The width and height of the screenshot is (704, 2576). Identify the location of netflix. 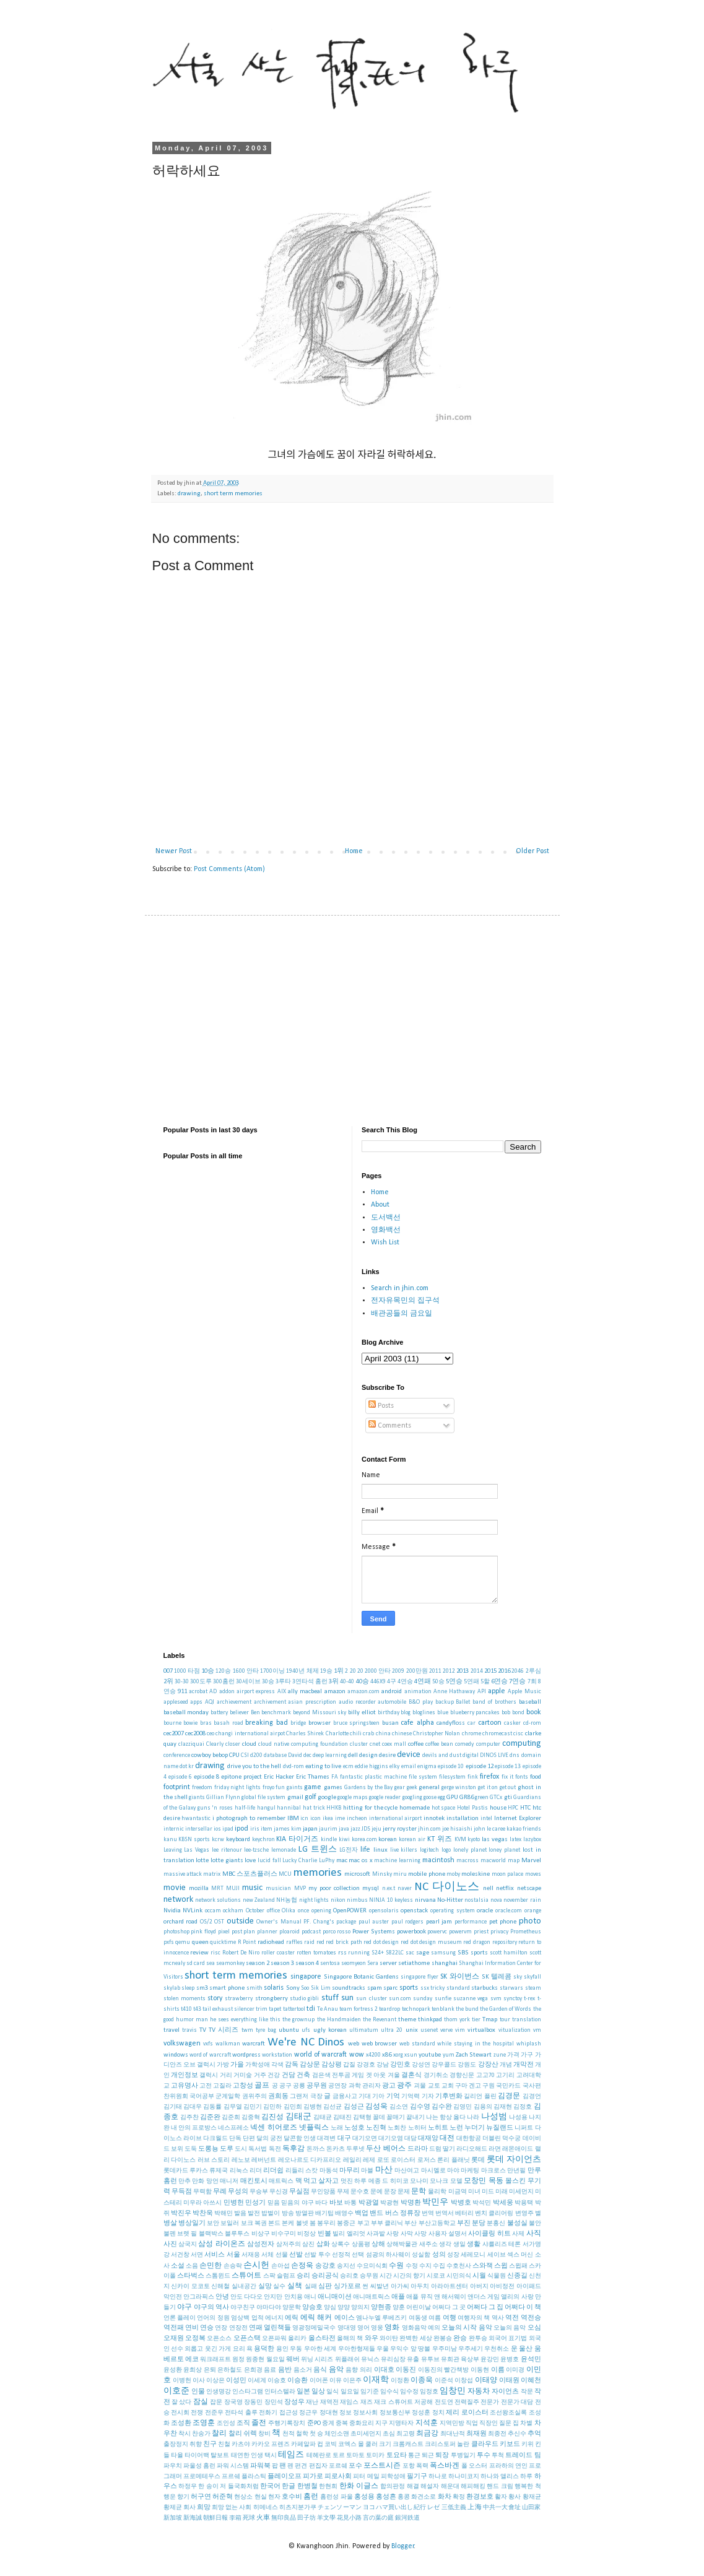
(505, 1888).